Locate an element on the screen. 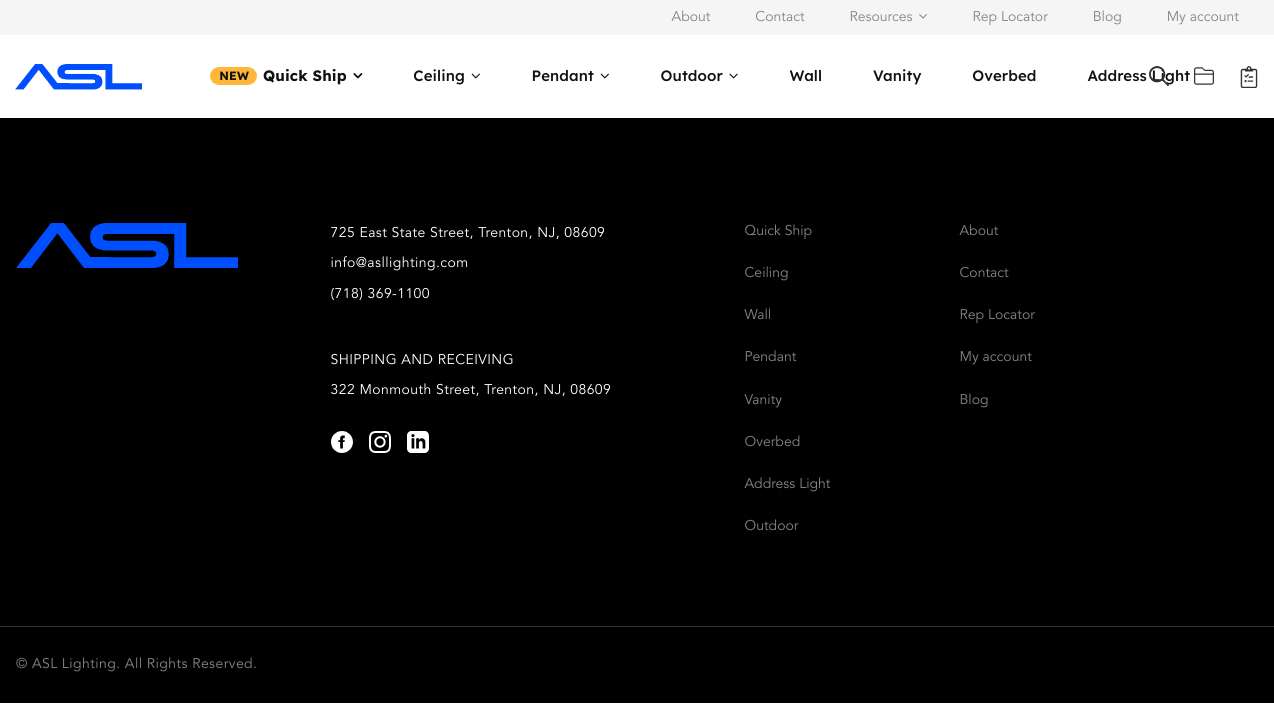  322 Monmouth Street, Trenton, NJ, 08609 is located at coordinates (471, 391).